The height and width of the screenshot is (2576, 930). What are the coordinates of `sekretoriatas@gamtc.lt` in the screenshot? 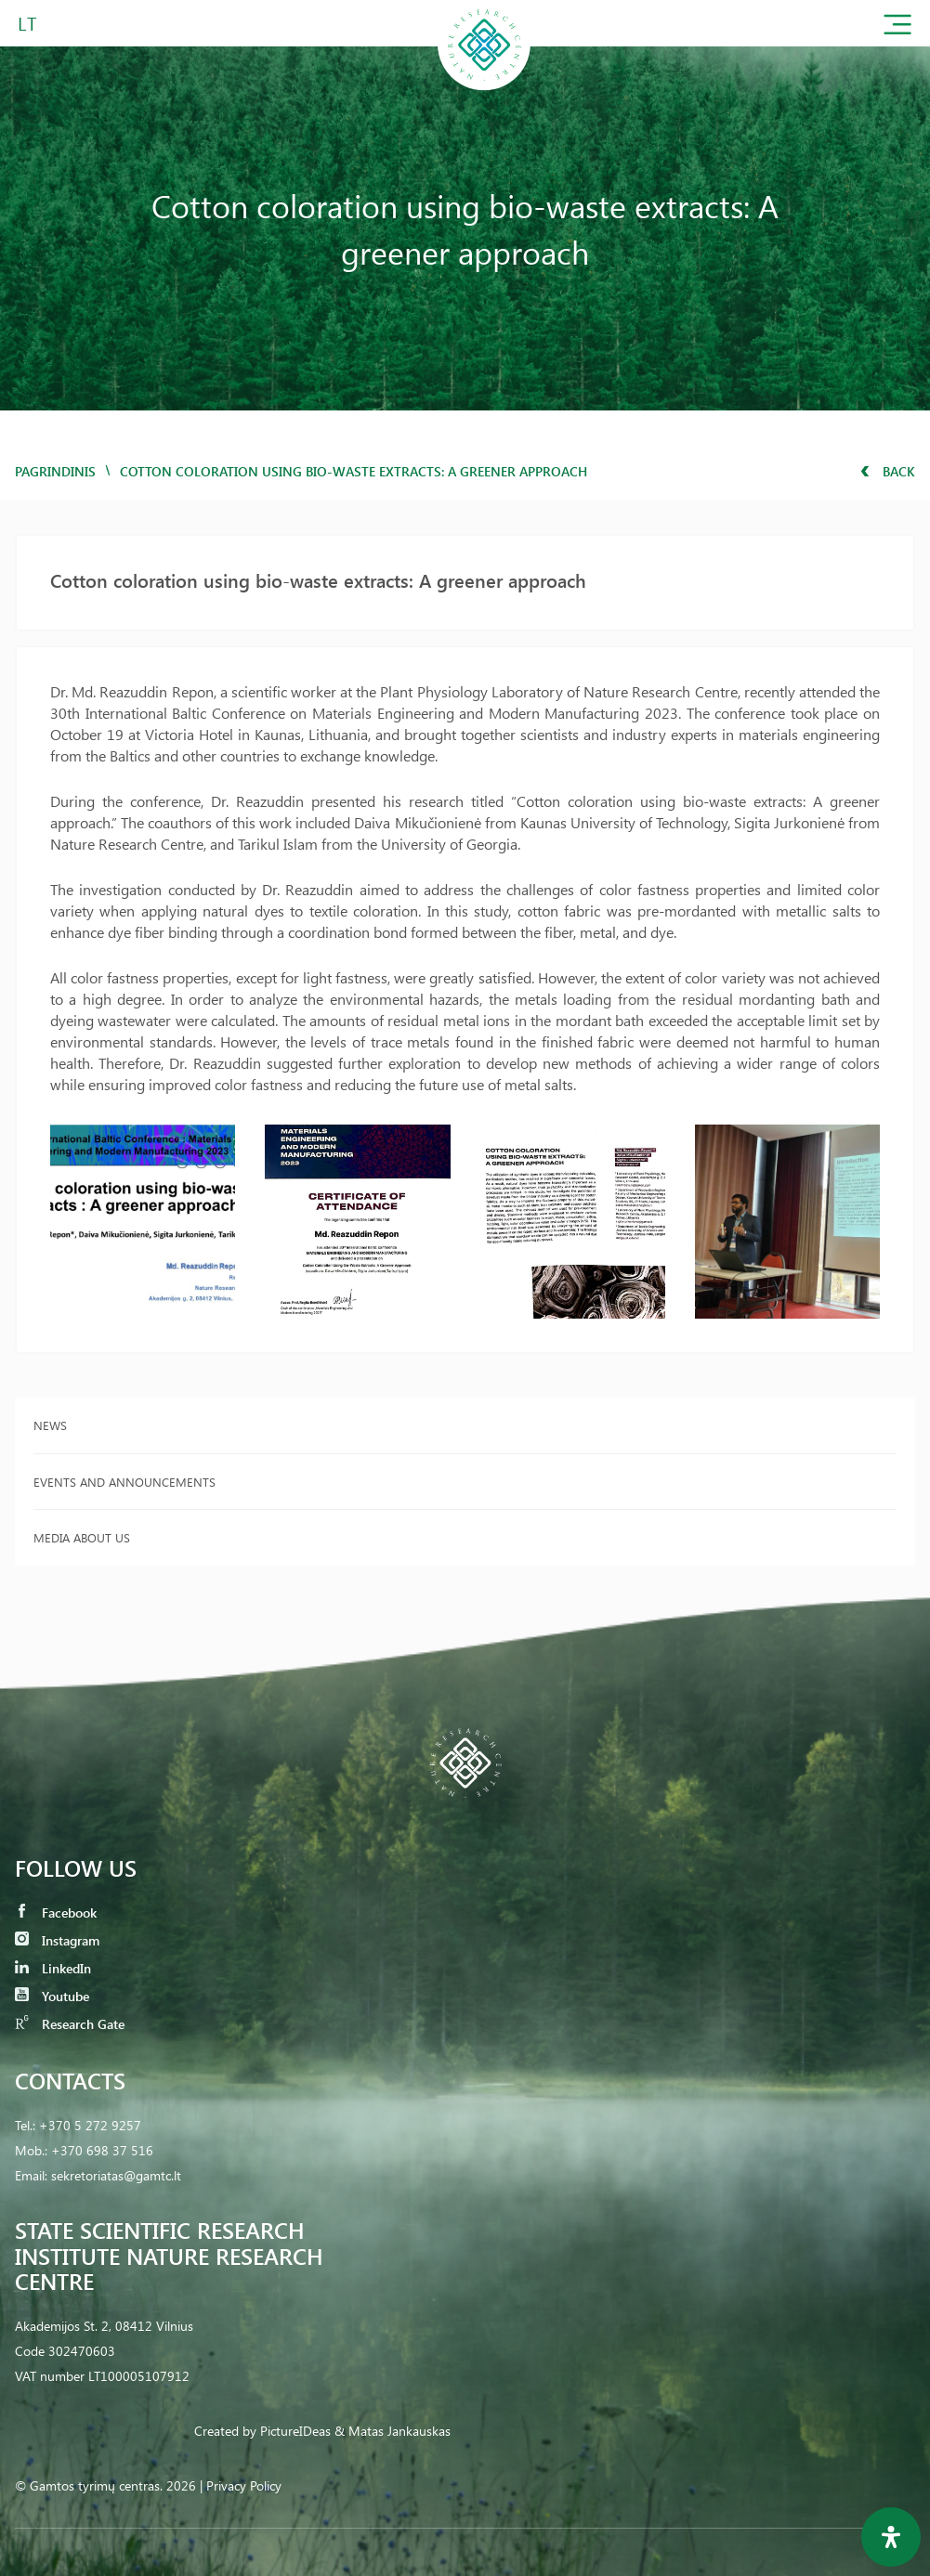 It's located at (116, 2175).